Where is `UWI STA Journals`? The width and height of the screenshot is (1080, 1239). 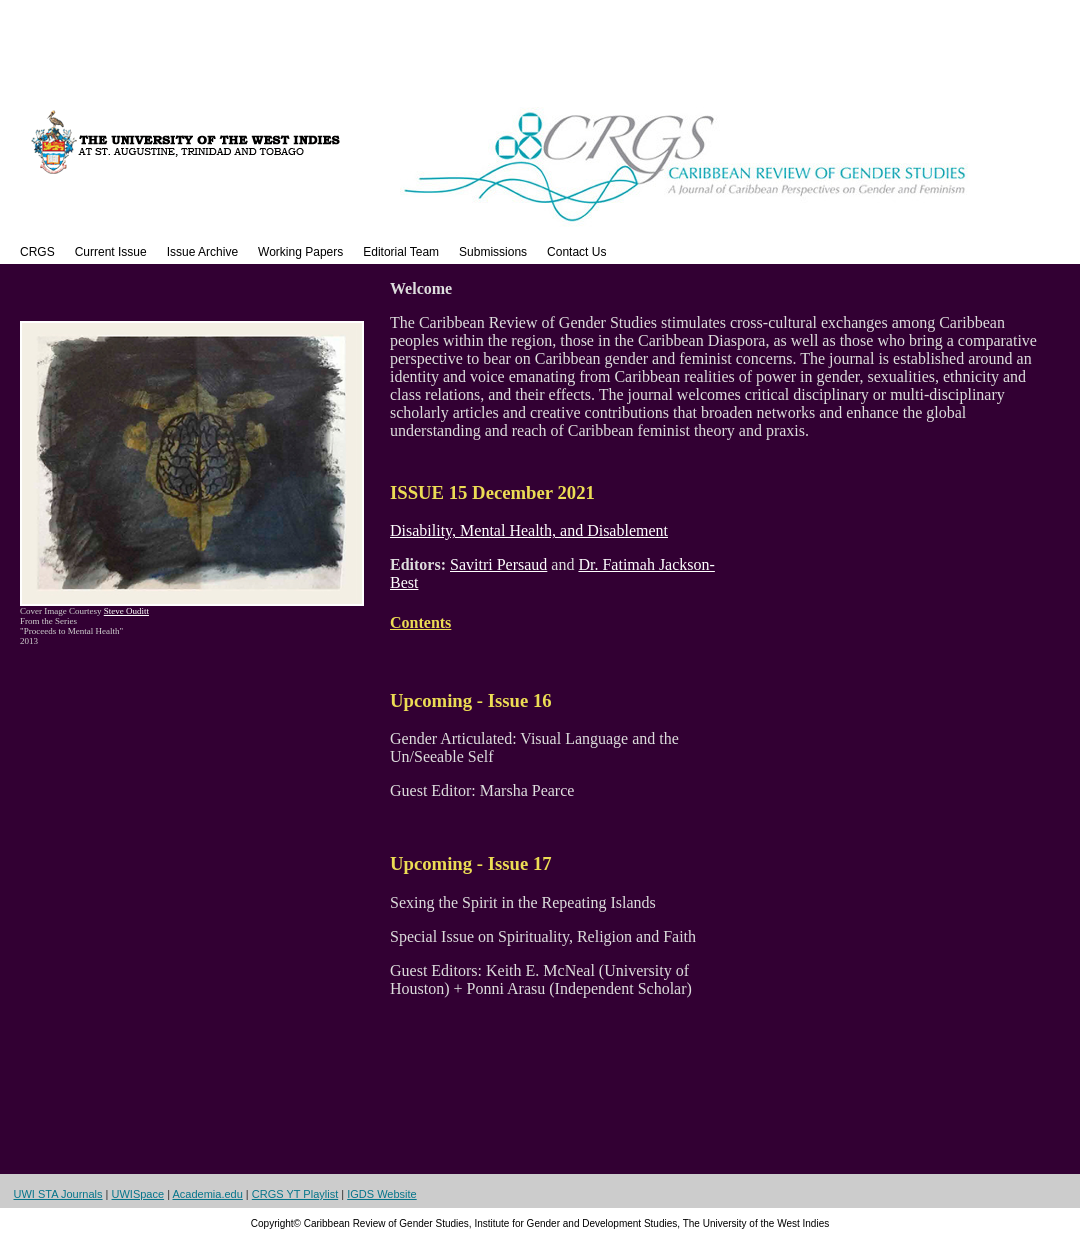
UWI STA Journals is located at coordinates (58, 1194).